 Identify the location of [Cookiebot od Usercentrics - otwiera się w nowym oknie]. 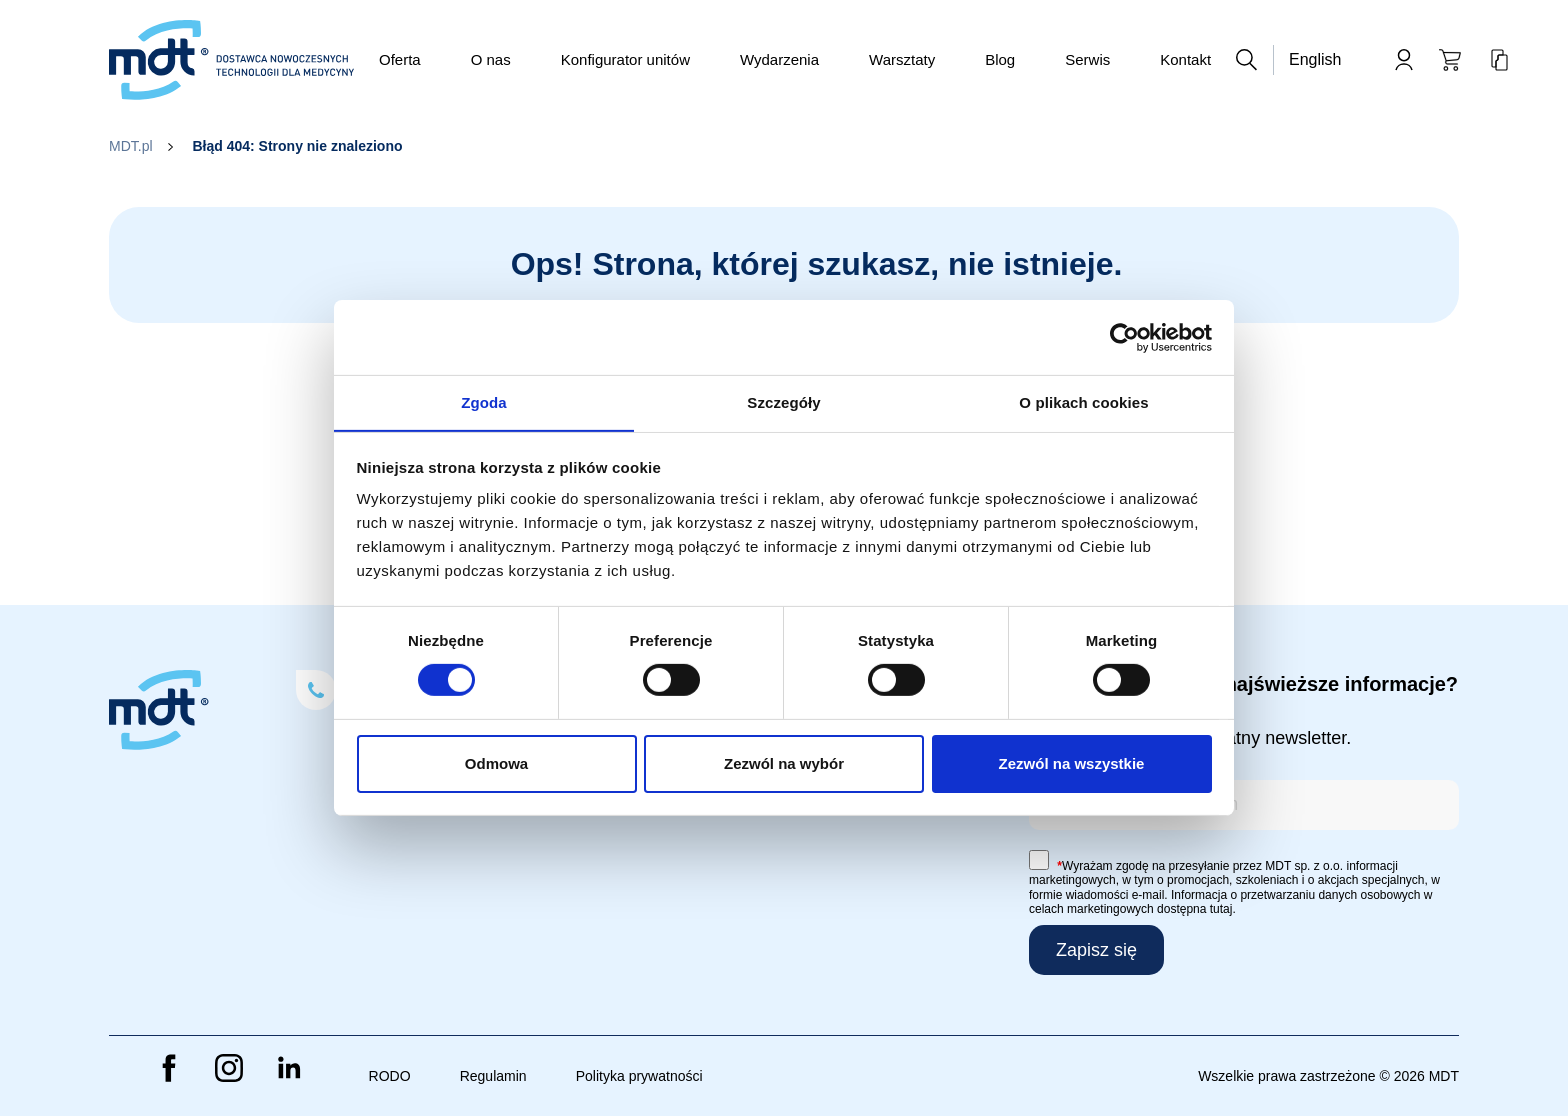
(1124, 337).